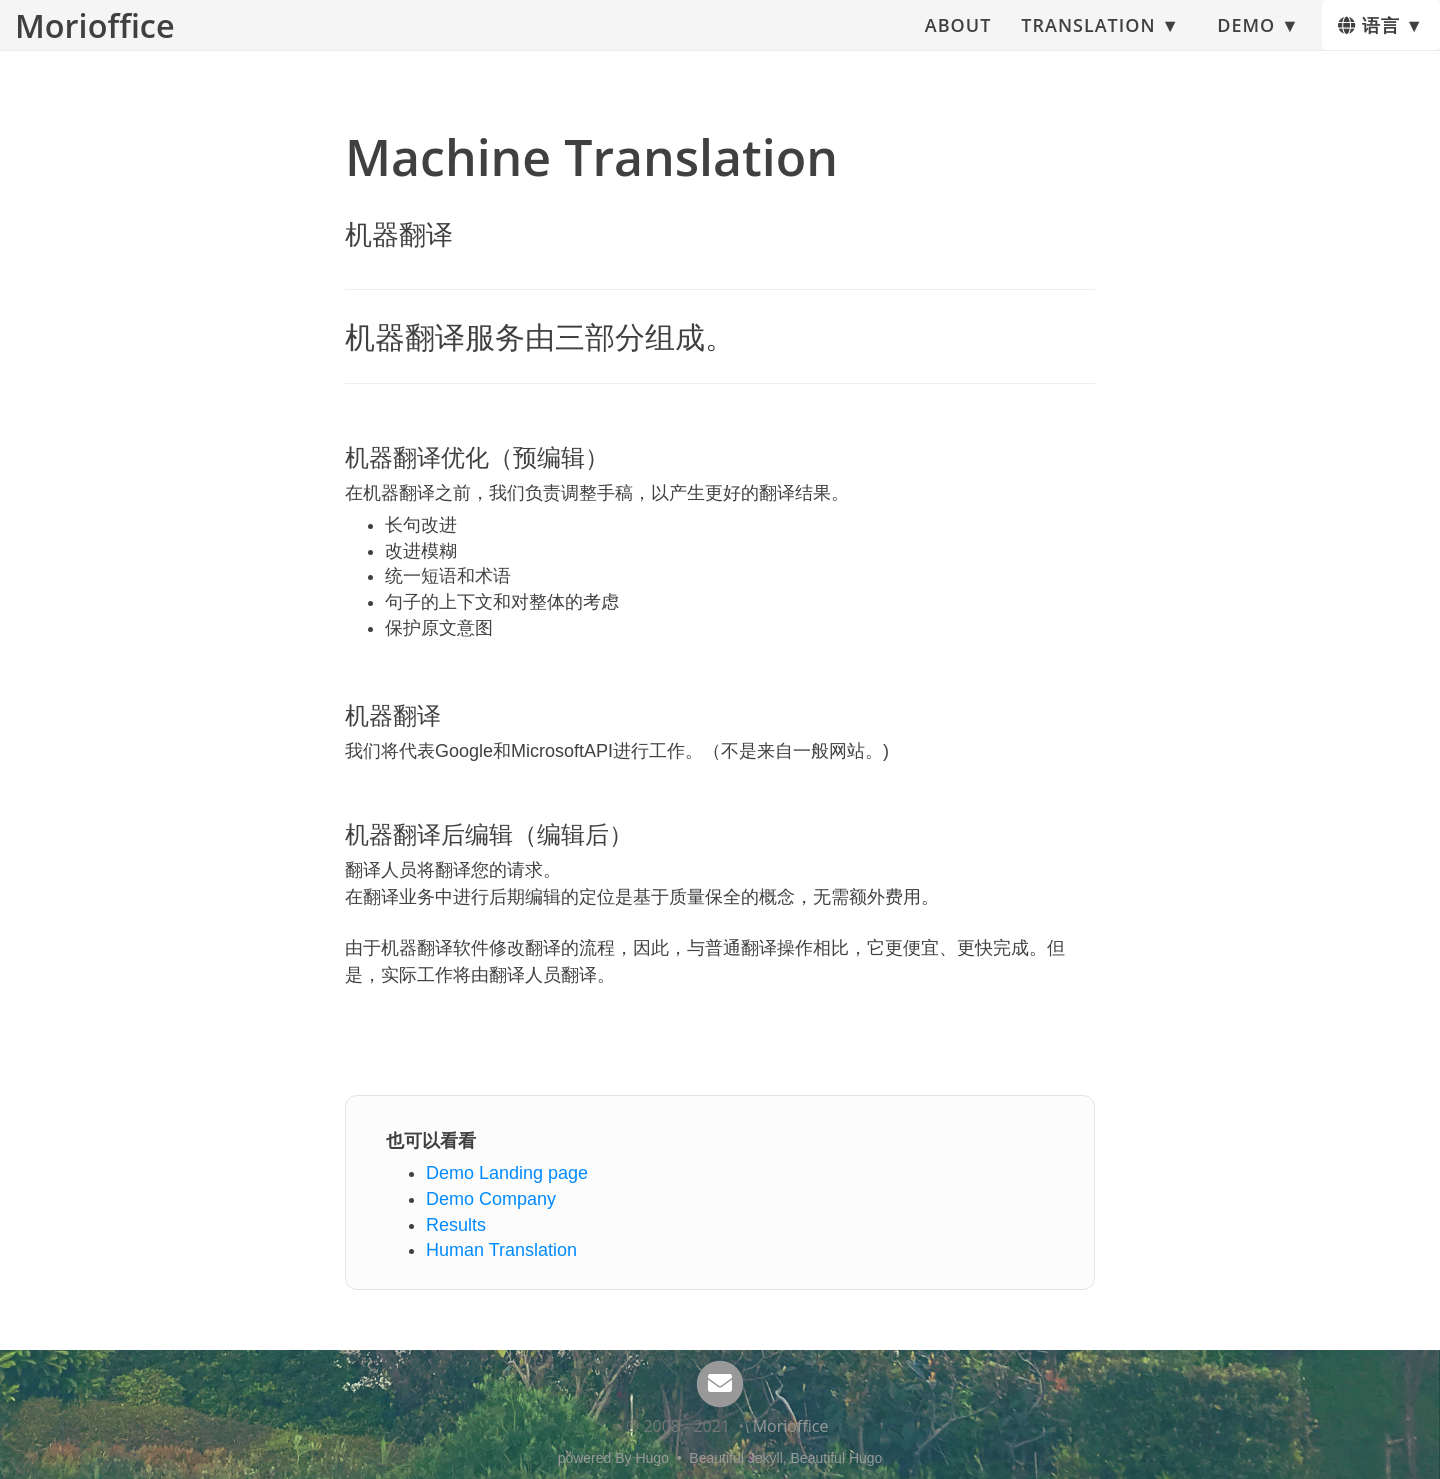 This screenshot has height=1479, width=1440. What do you see at coordinates (501, 1250) in the screenshot?
I see `Human Translation` at bounding box center [501, 1250].